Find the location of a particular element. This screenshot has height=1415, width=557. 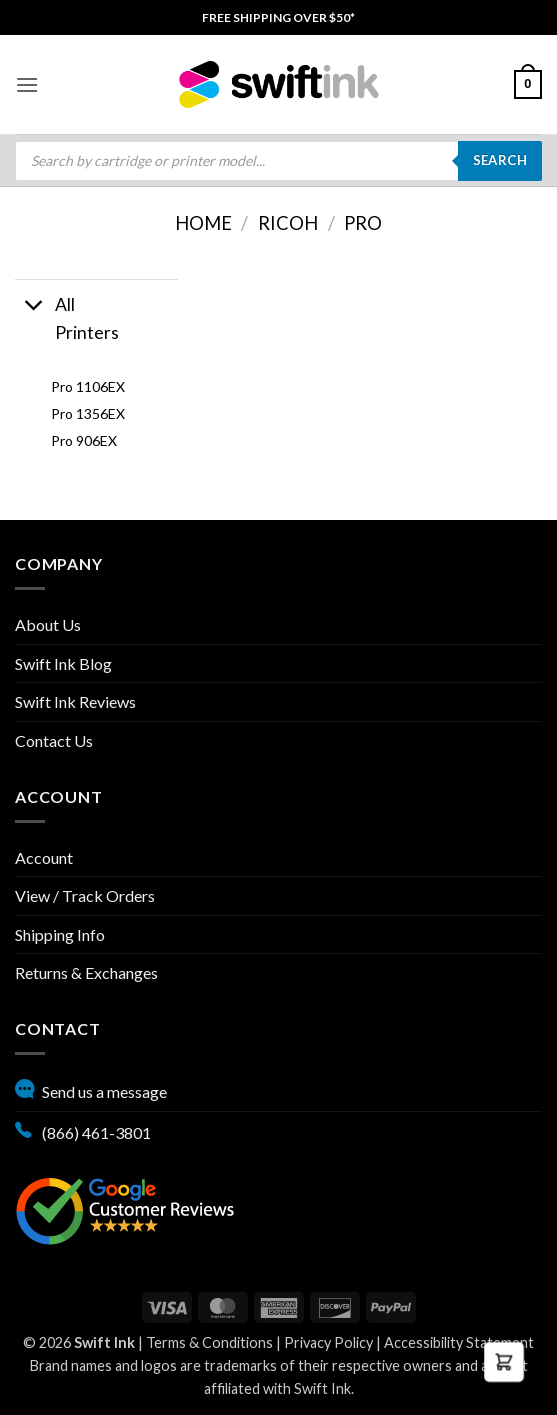

View / Track Orders is located at coordinates (85, 895).